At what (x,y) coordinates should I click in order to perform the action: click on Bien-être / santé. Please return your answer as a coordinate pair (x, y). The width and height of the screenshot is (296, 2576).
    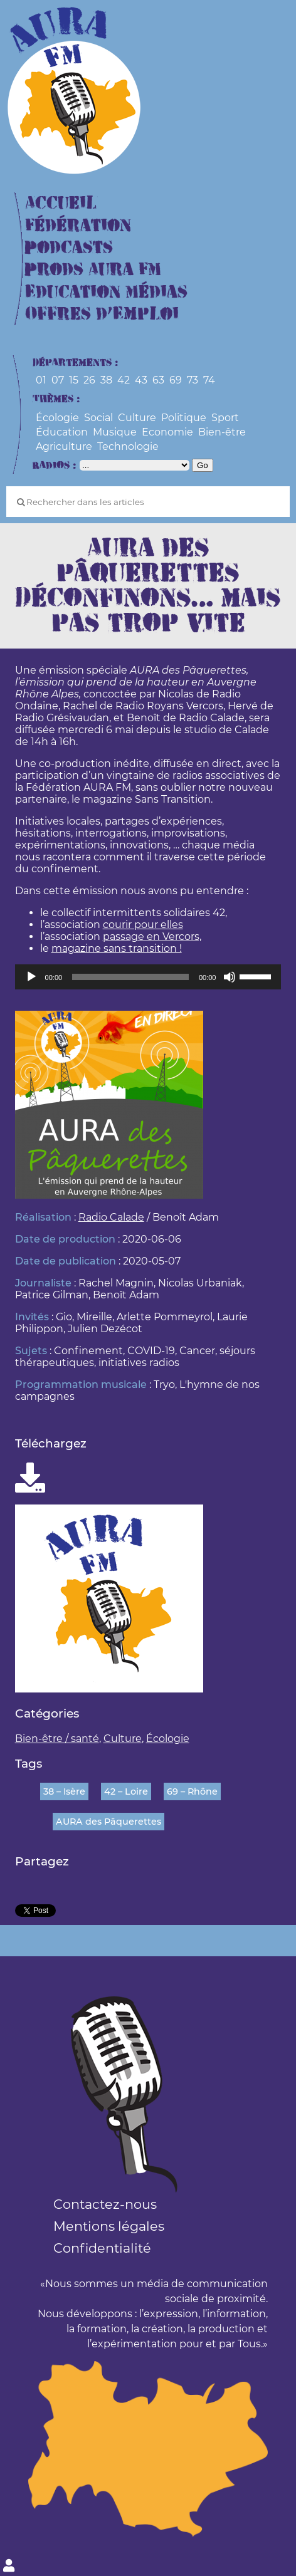
    Looking at the image, I should click on (57, 1738).